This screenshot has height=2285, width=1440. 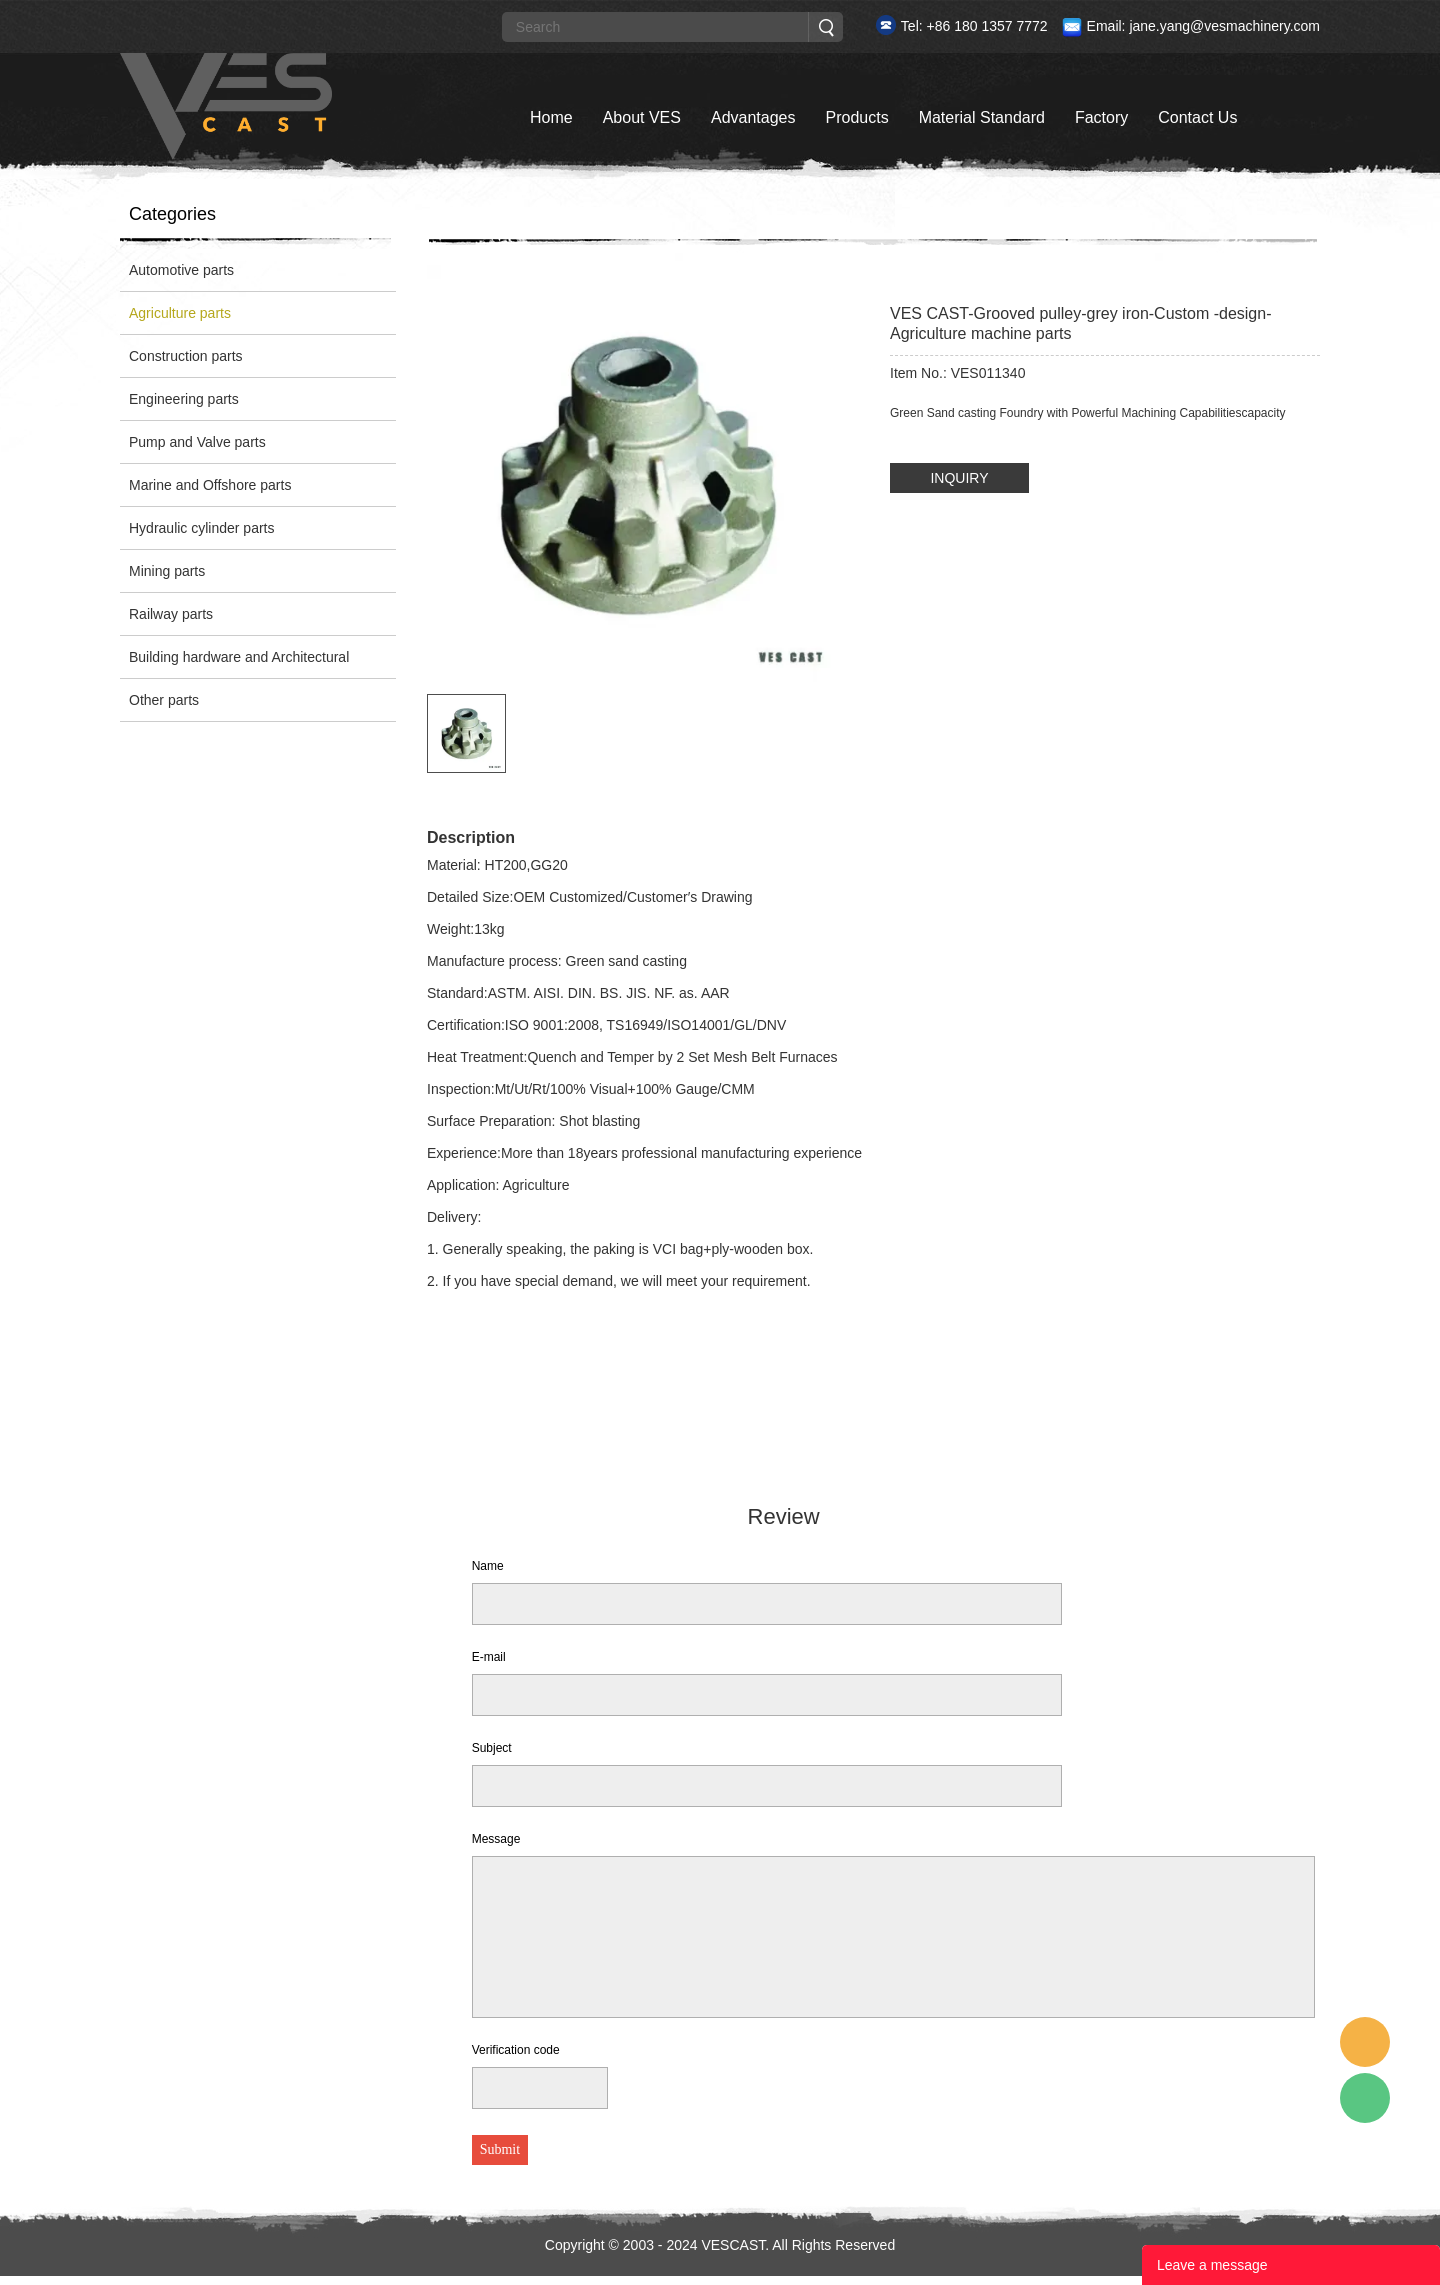 I want to click on Subject, so click(x=492, y=1748).